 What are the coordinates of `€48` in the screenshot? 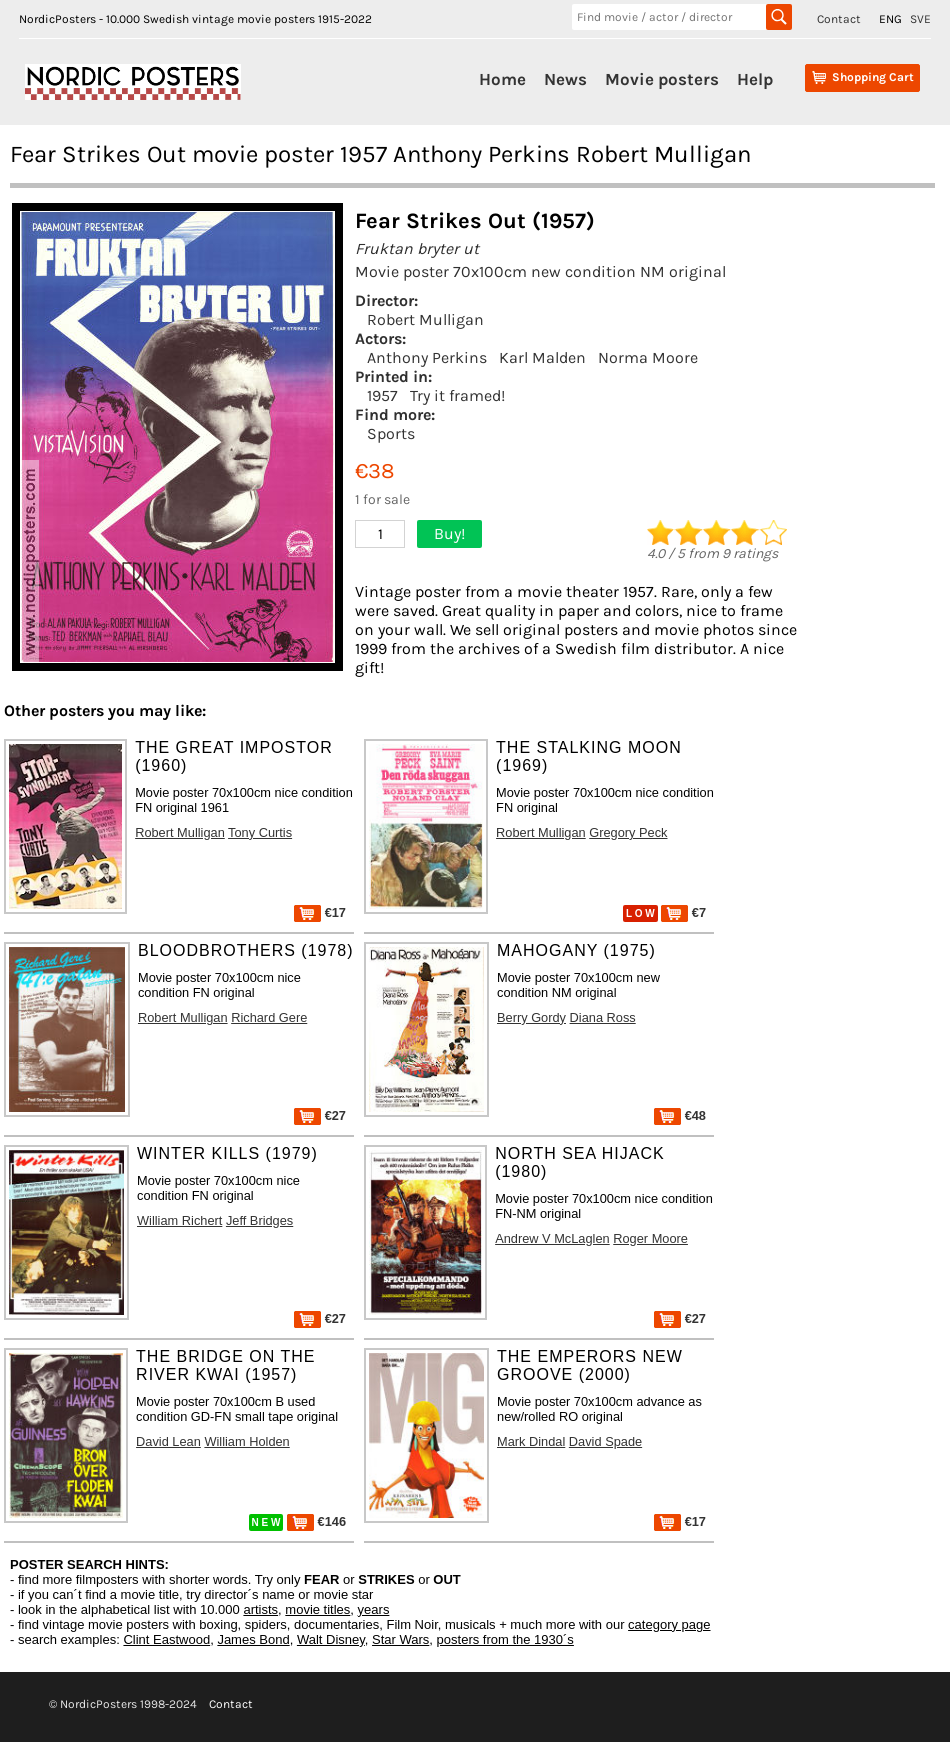 It's located at (680, 1115).